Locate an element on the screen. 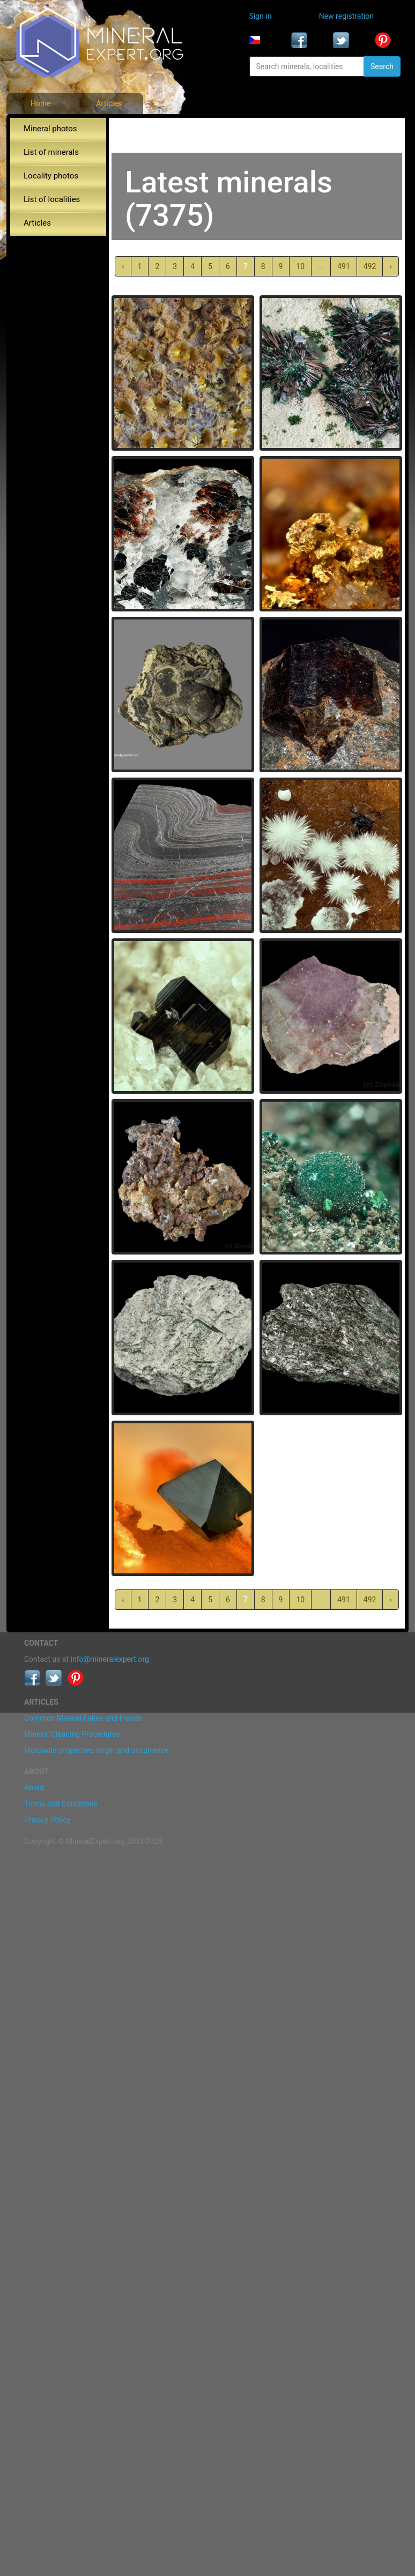  Sign in is located at coordinates (260, 16).